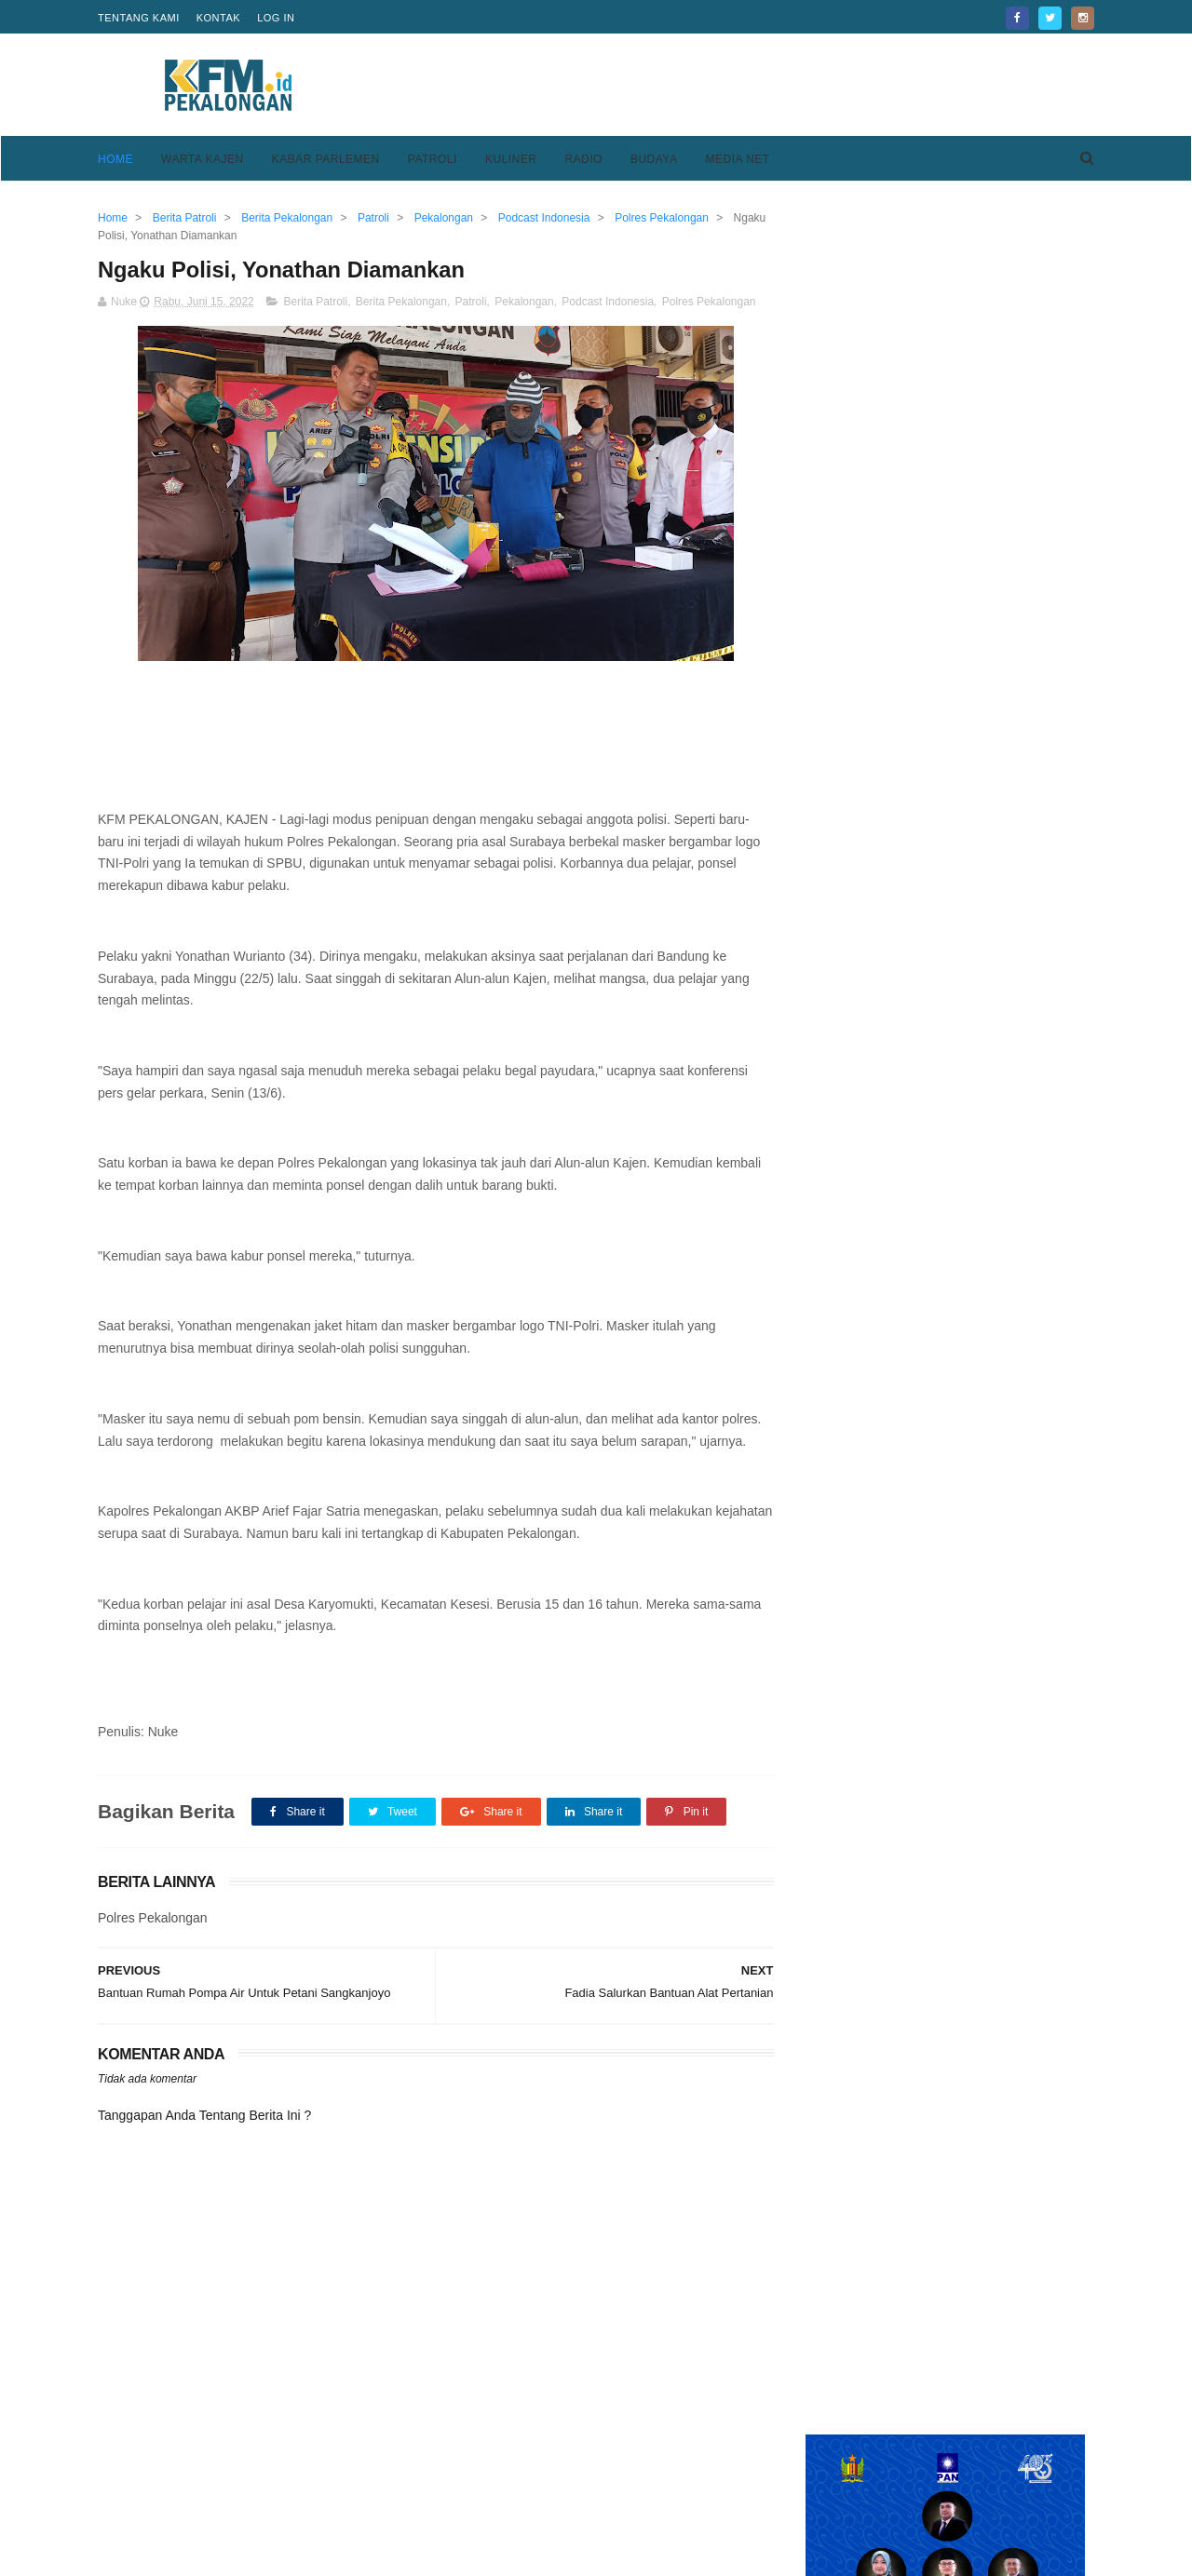 Image resolution: width=1192 pixels, height=2576 pixels. I want to click on Disclaimer, so click(809, 2499).